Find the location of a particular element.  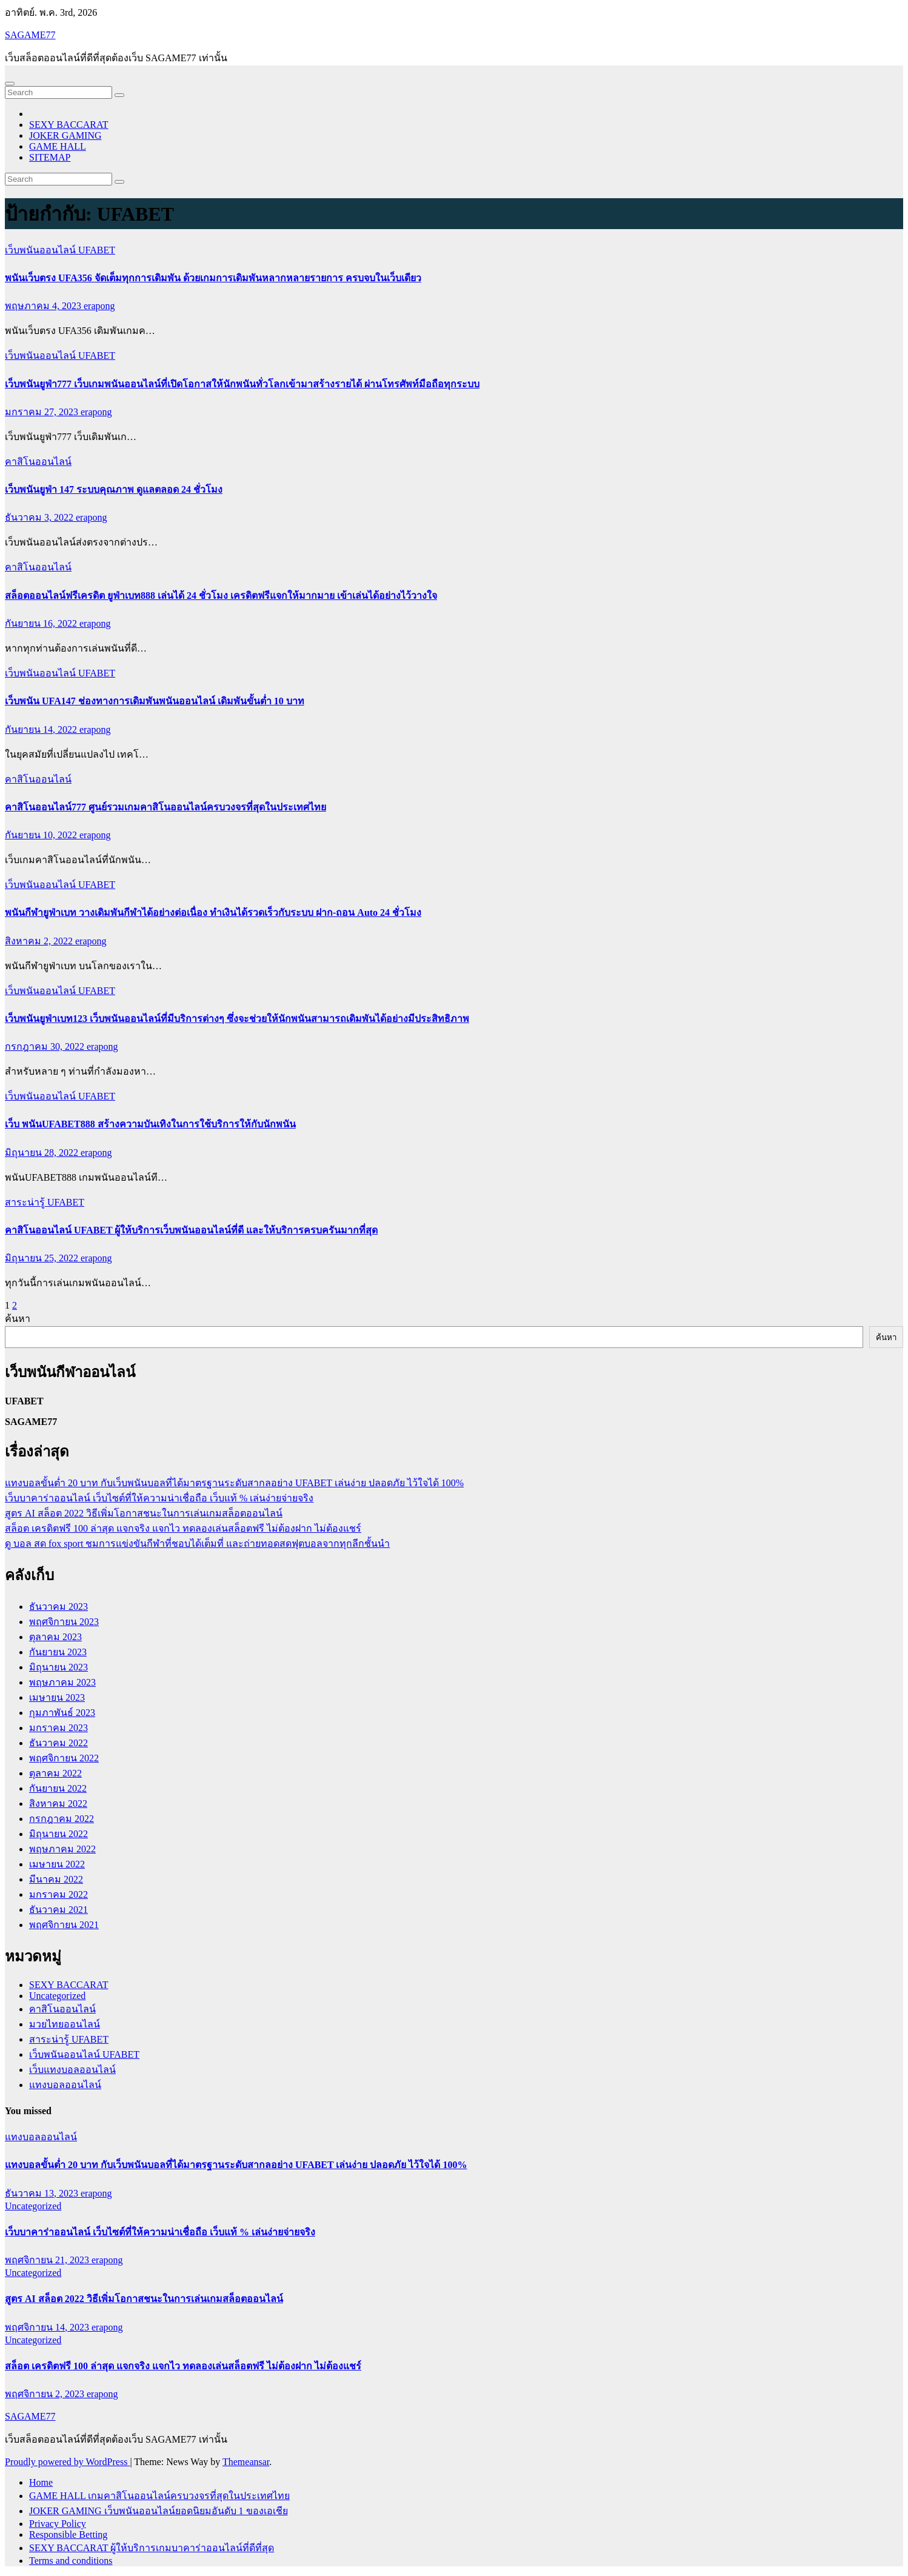

มีนาคม 2022 is located at coordinates (56, 1879).